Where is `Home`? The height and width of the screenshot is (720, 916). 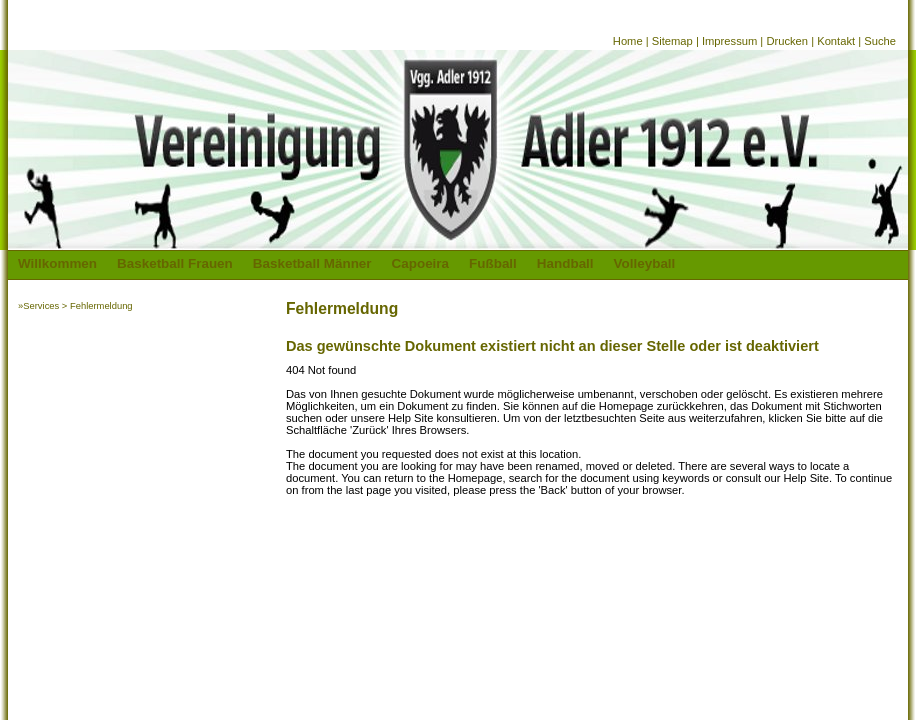 Home is located at coordinates (628, 41).